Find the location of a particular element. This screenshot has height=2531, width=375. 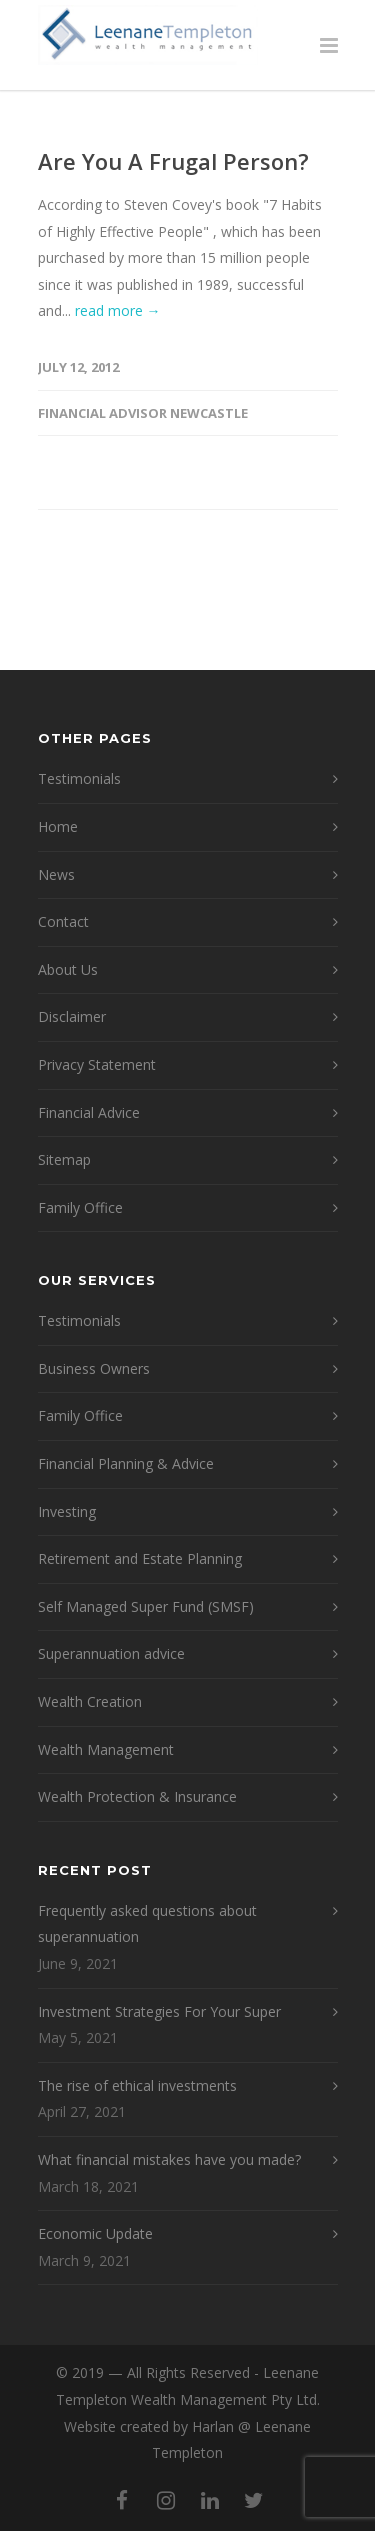

Home is located at coordinates (58, 826).